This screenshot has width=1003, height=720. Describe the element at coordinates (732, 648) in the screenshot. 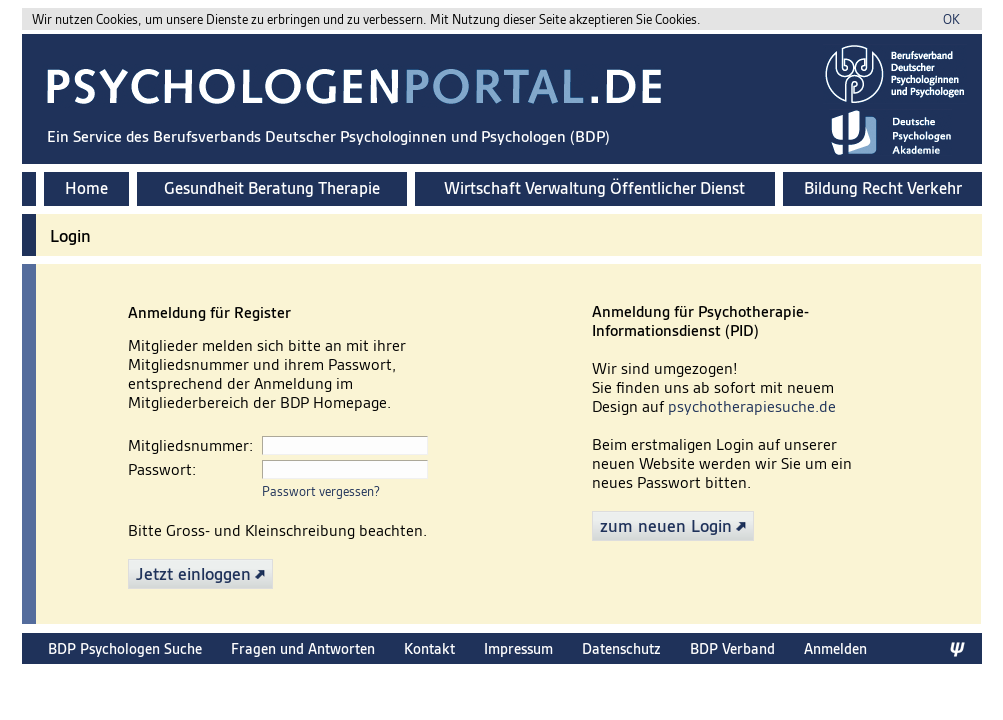

I see `BDP Verband` at that location.